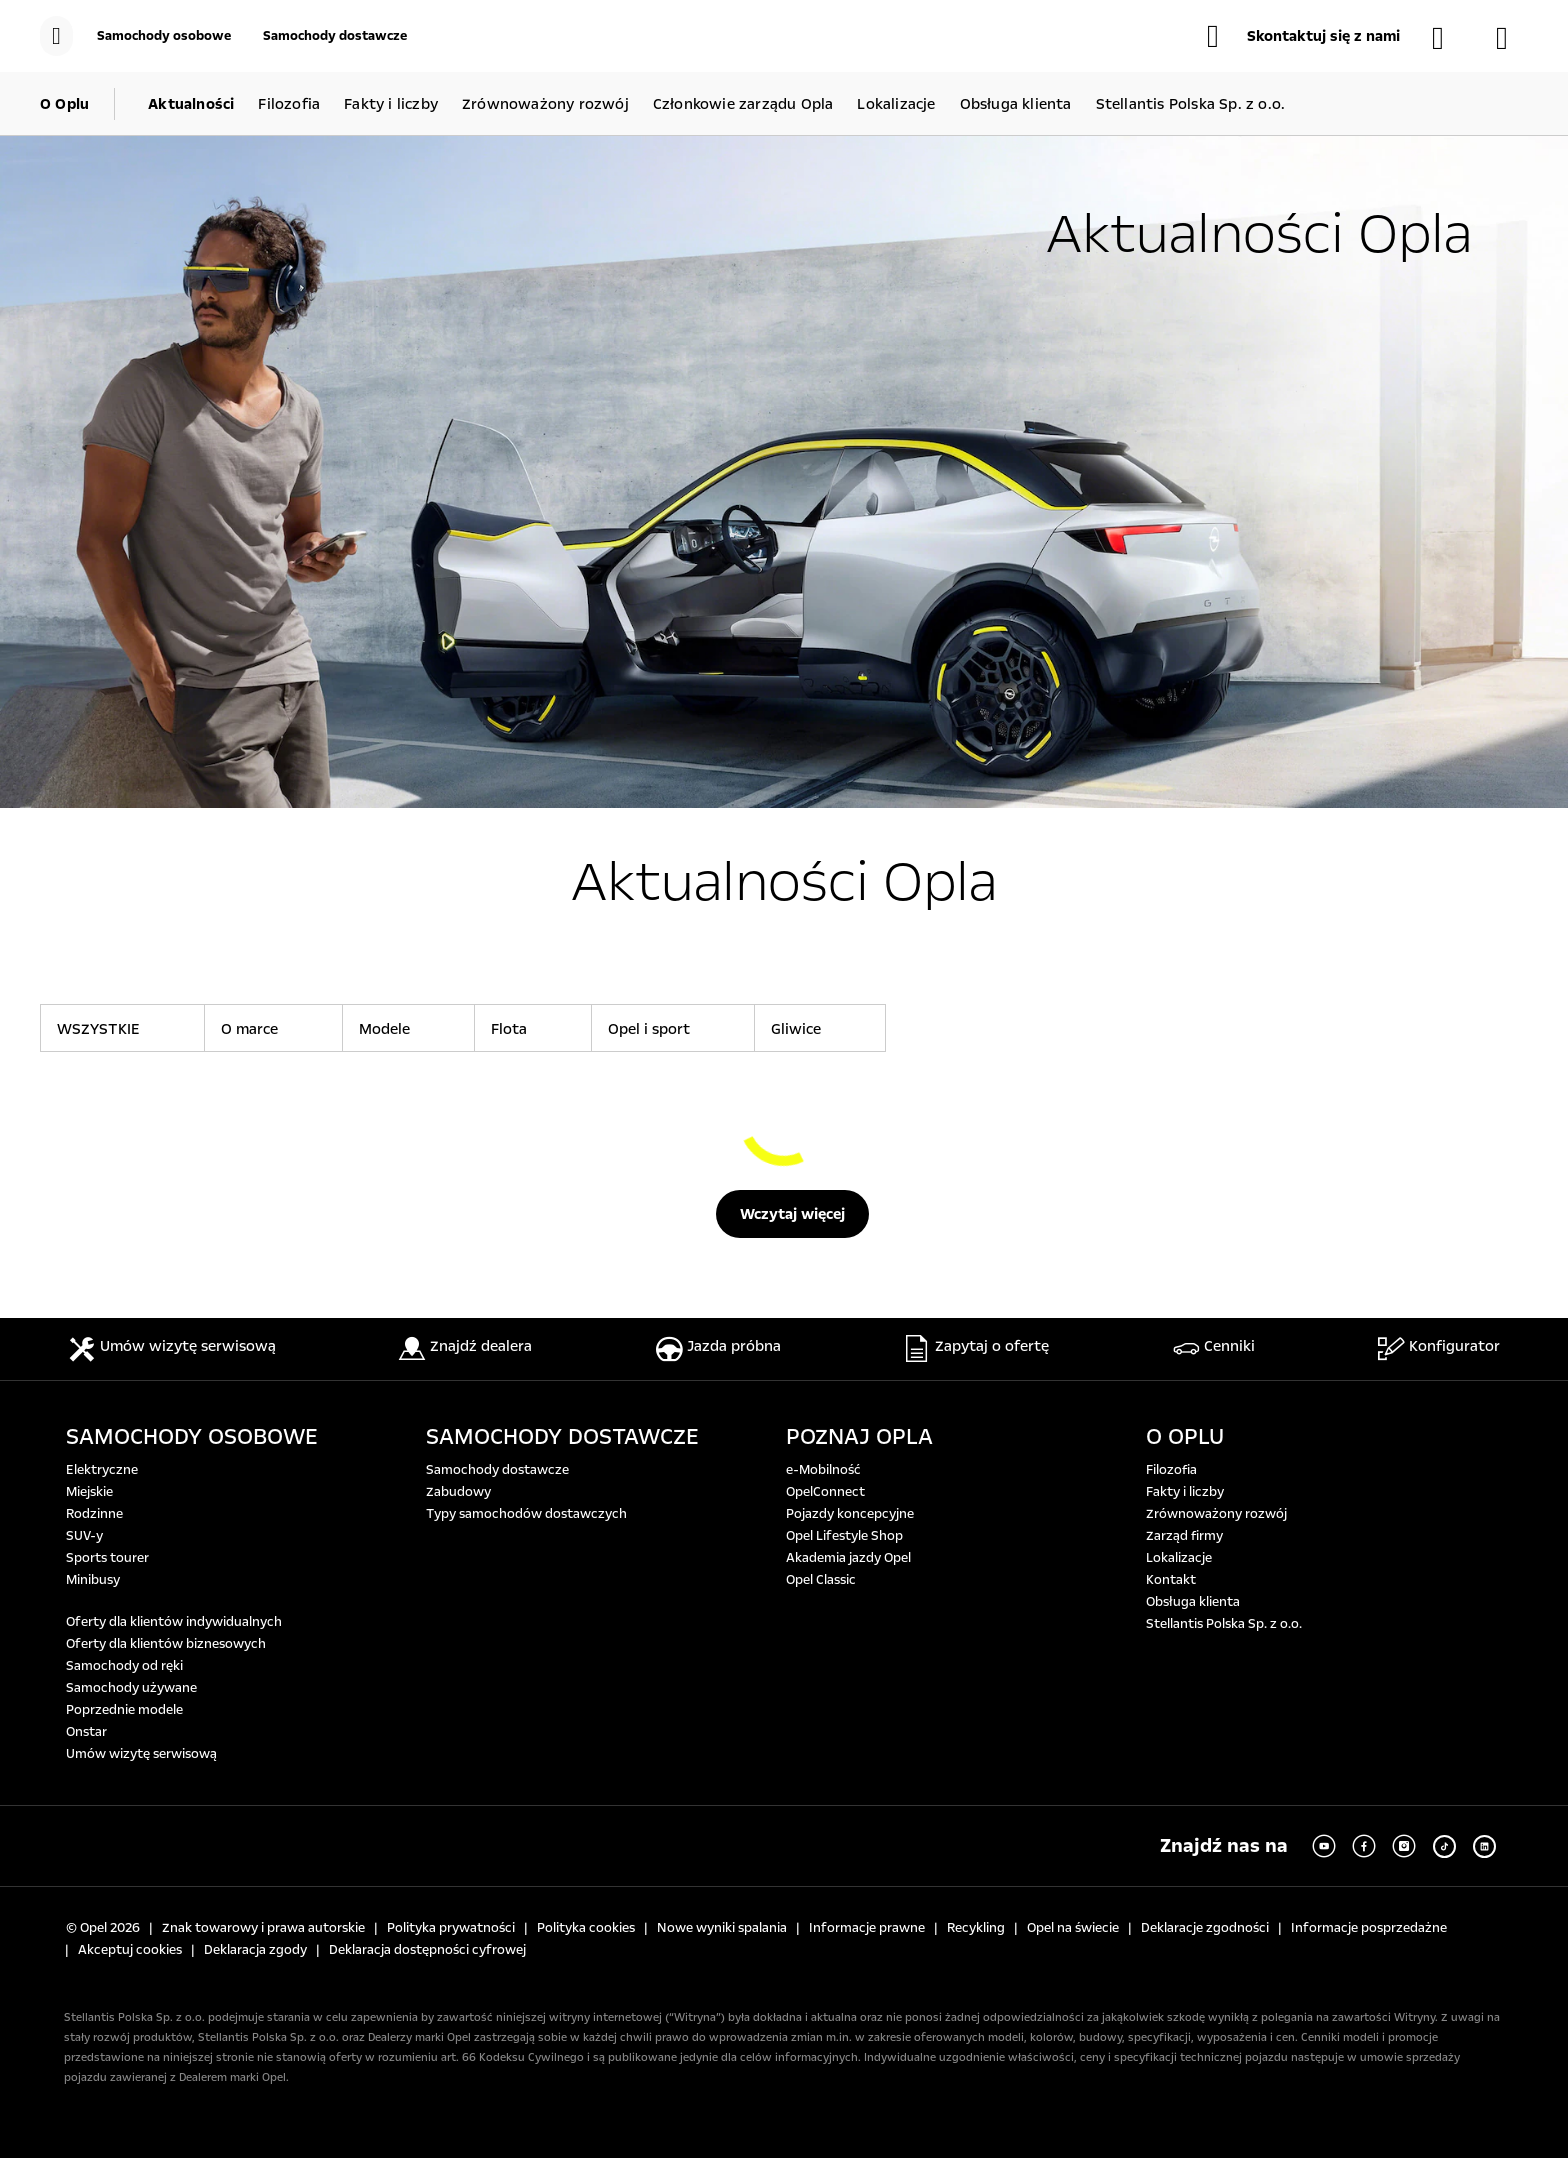 The height and width of the screenshot is (2158, 1568). Describe the element at coordinates (131, 1688) in the screenshot. I see `Samochody używane` at that location.